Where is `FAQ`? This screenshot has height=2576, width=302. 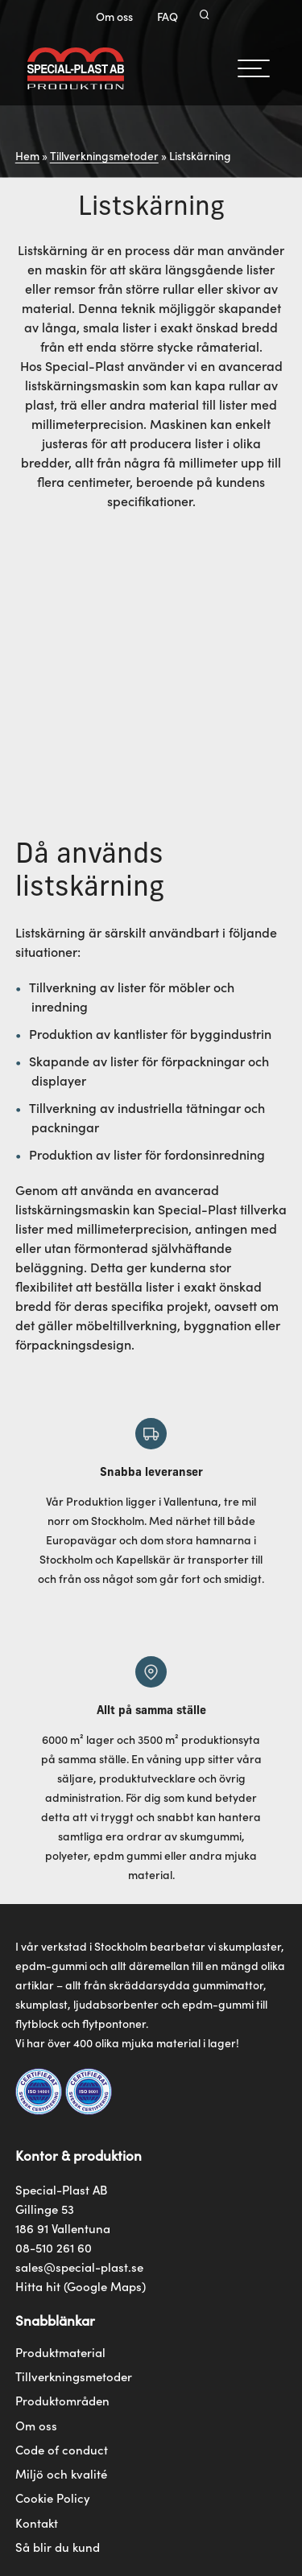 FAQ is located at coordinates (167, 16).